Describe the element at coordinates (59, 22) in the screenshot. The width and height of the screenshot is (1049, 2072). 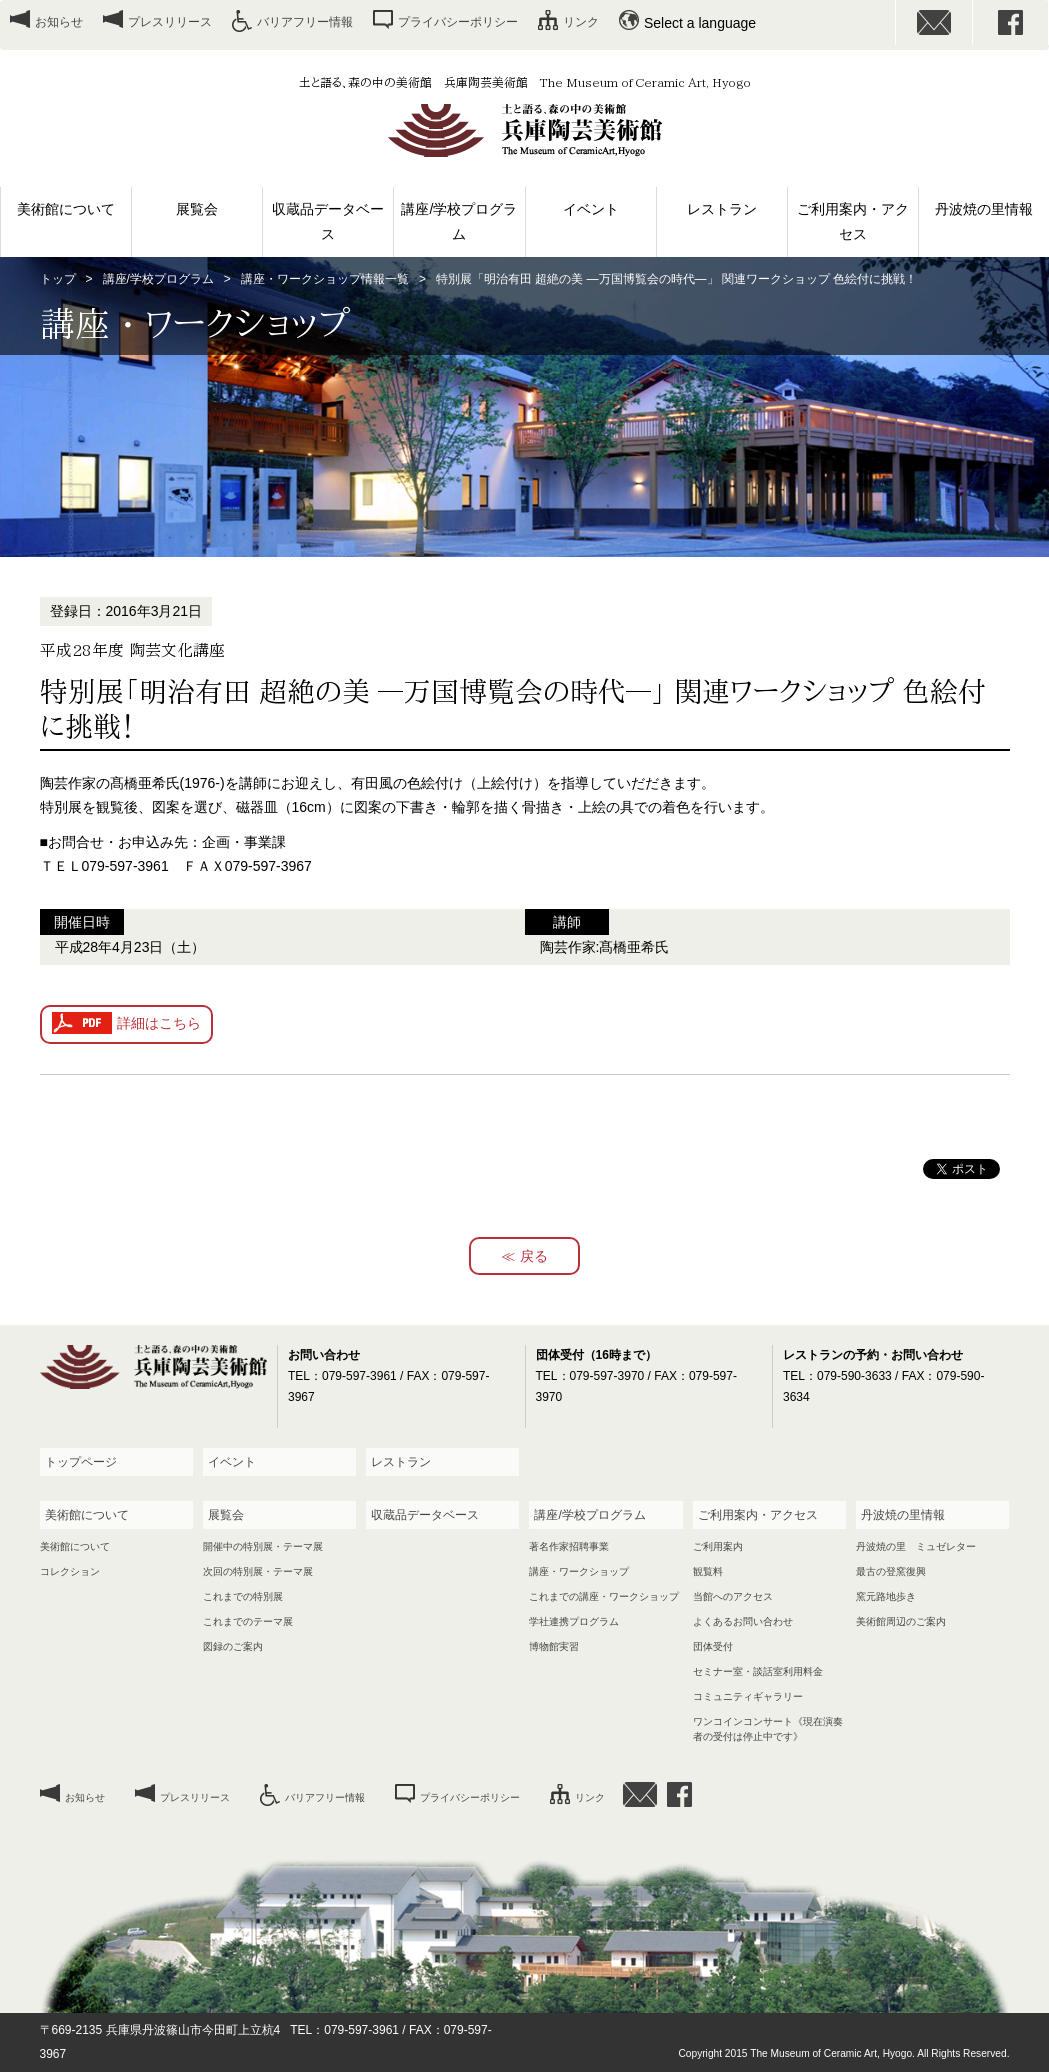
I see `お知らせ` at that location.